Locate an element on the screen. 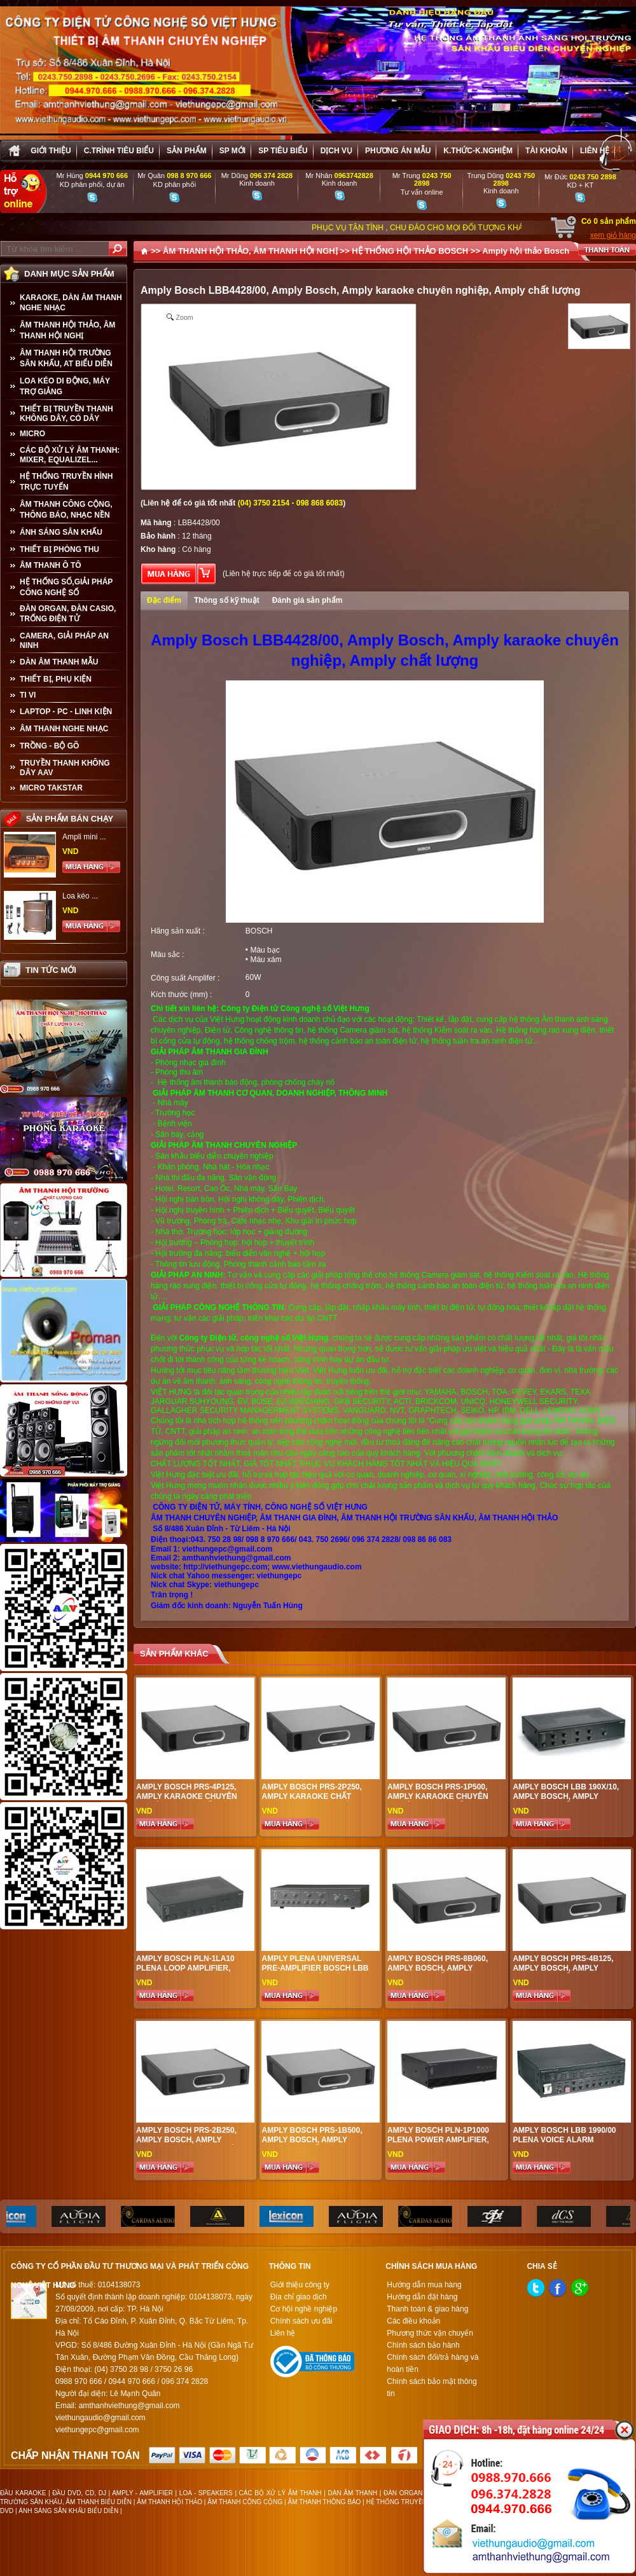 This screenshot has height=2576, width=636. THIẾT BỊ TRUYỀN THANH KHÔNG DÂY, CÓ DÂY is located at coordinates (66, 413).